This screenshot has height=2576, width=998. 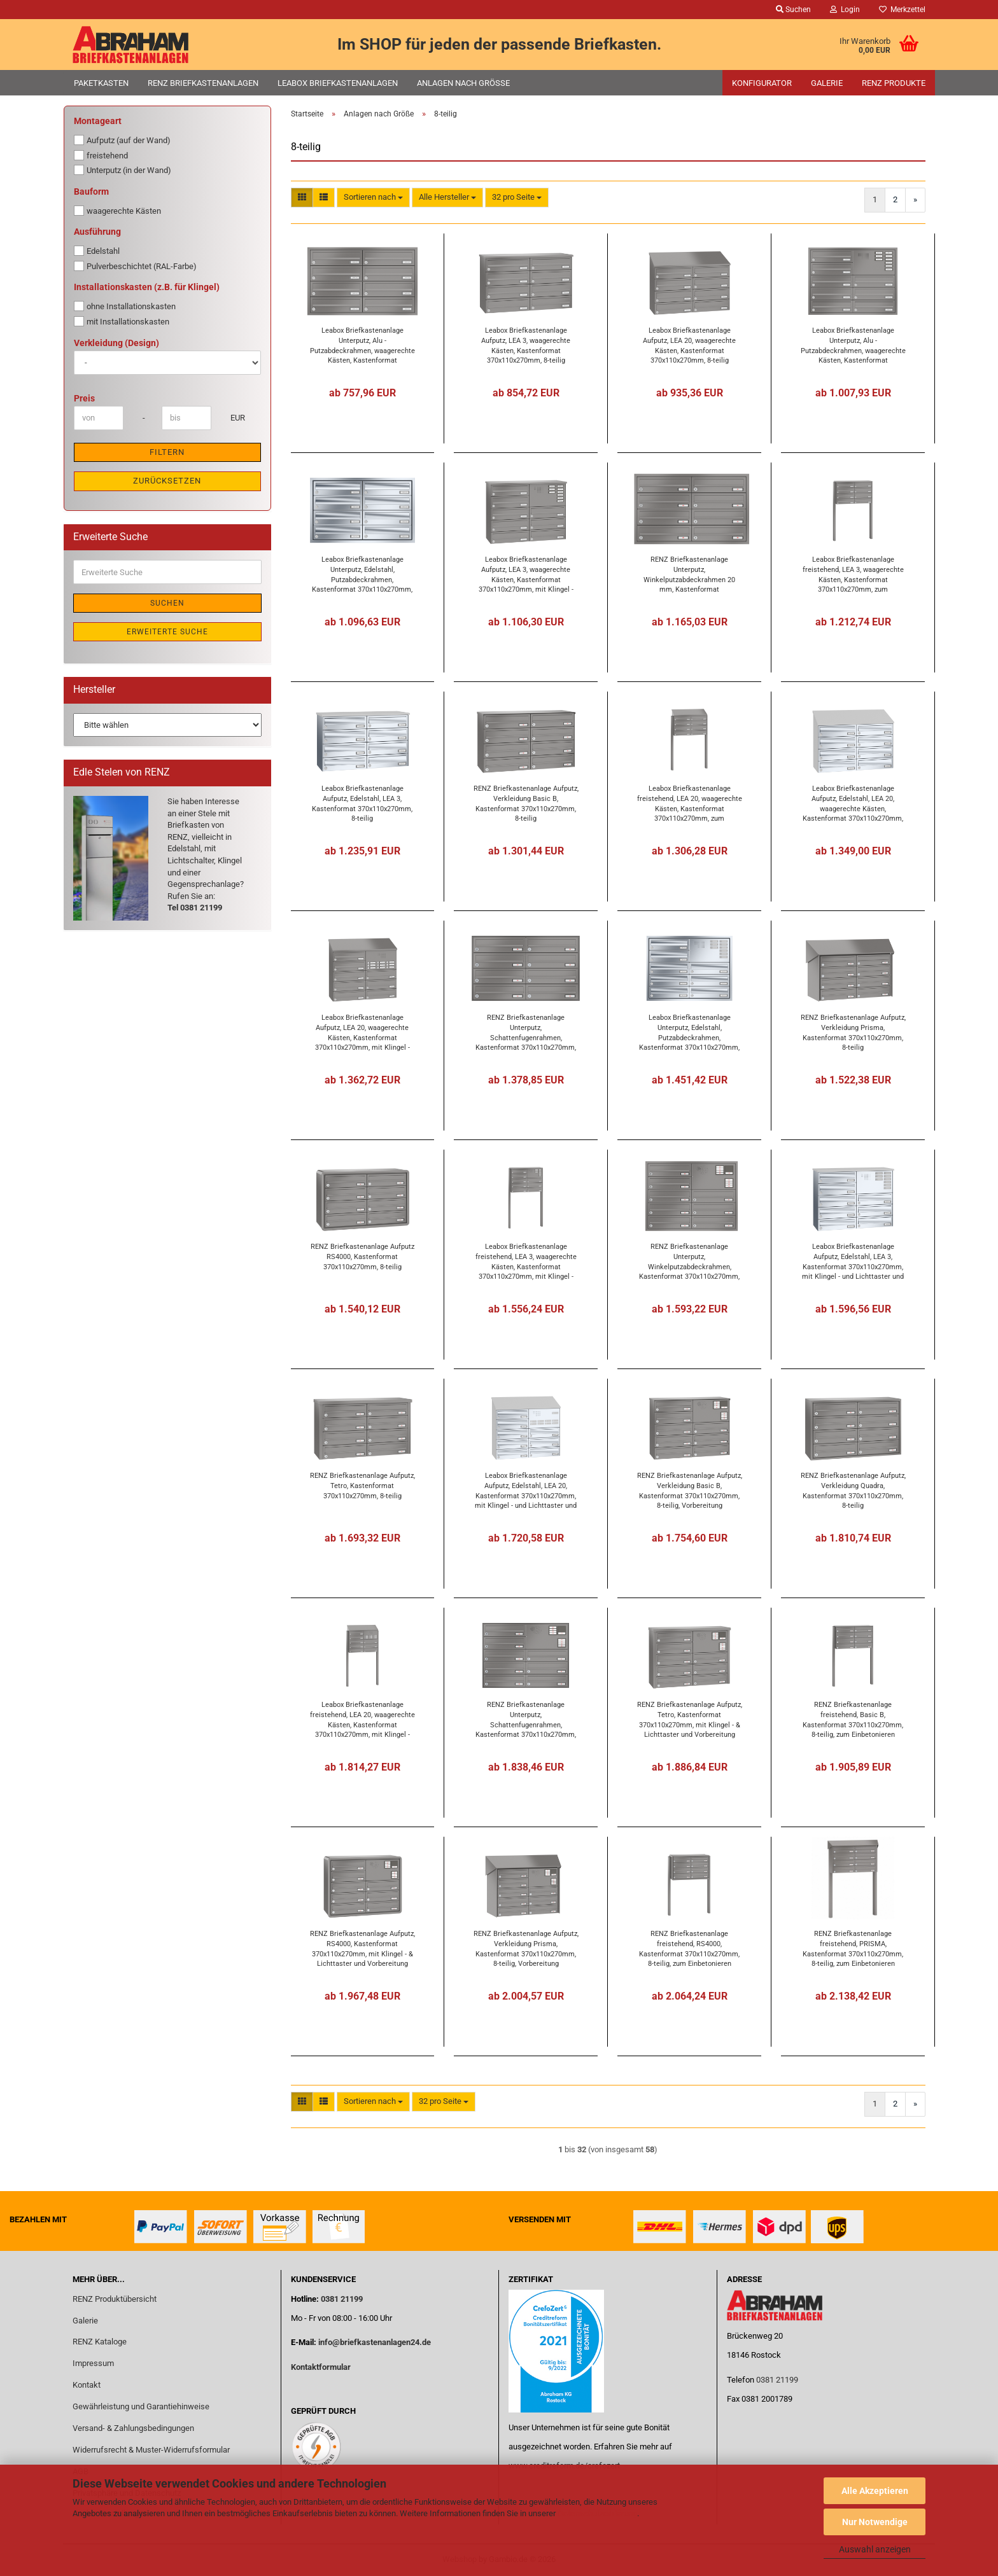 What do you see at coordinates (100, 2341) in the screenshot?
I see `RENZ Kataloge` at bounding box center [100, 2341].